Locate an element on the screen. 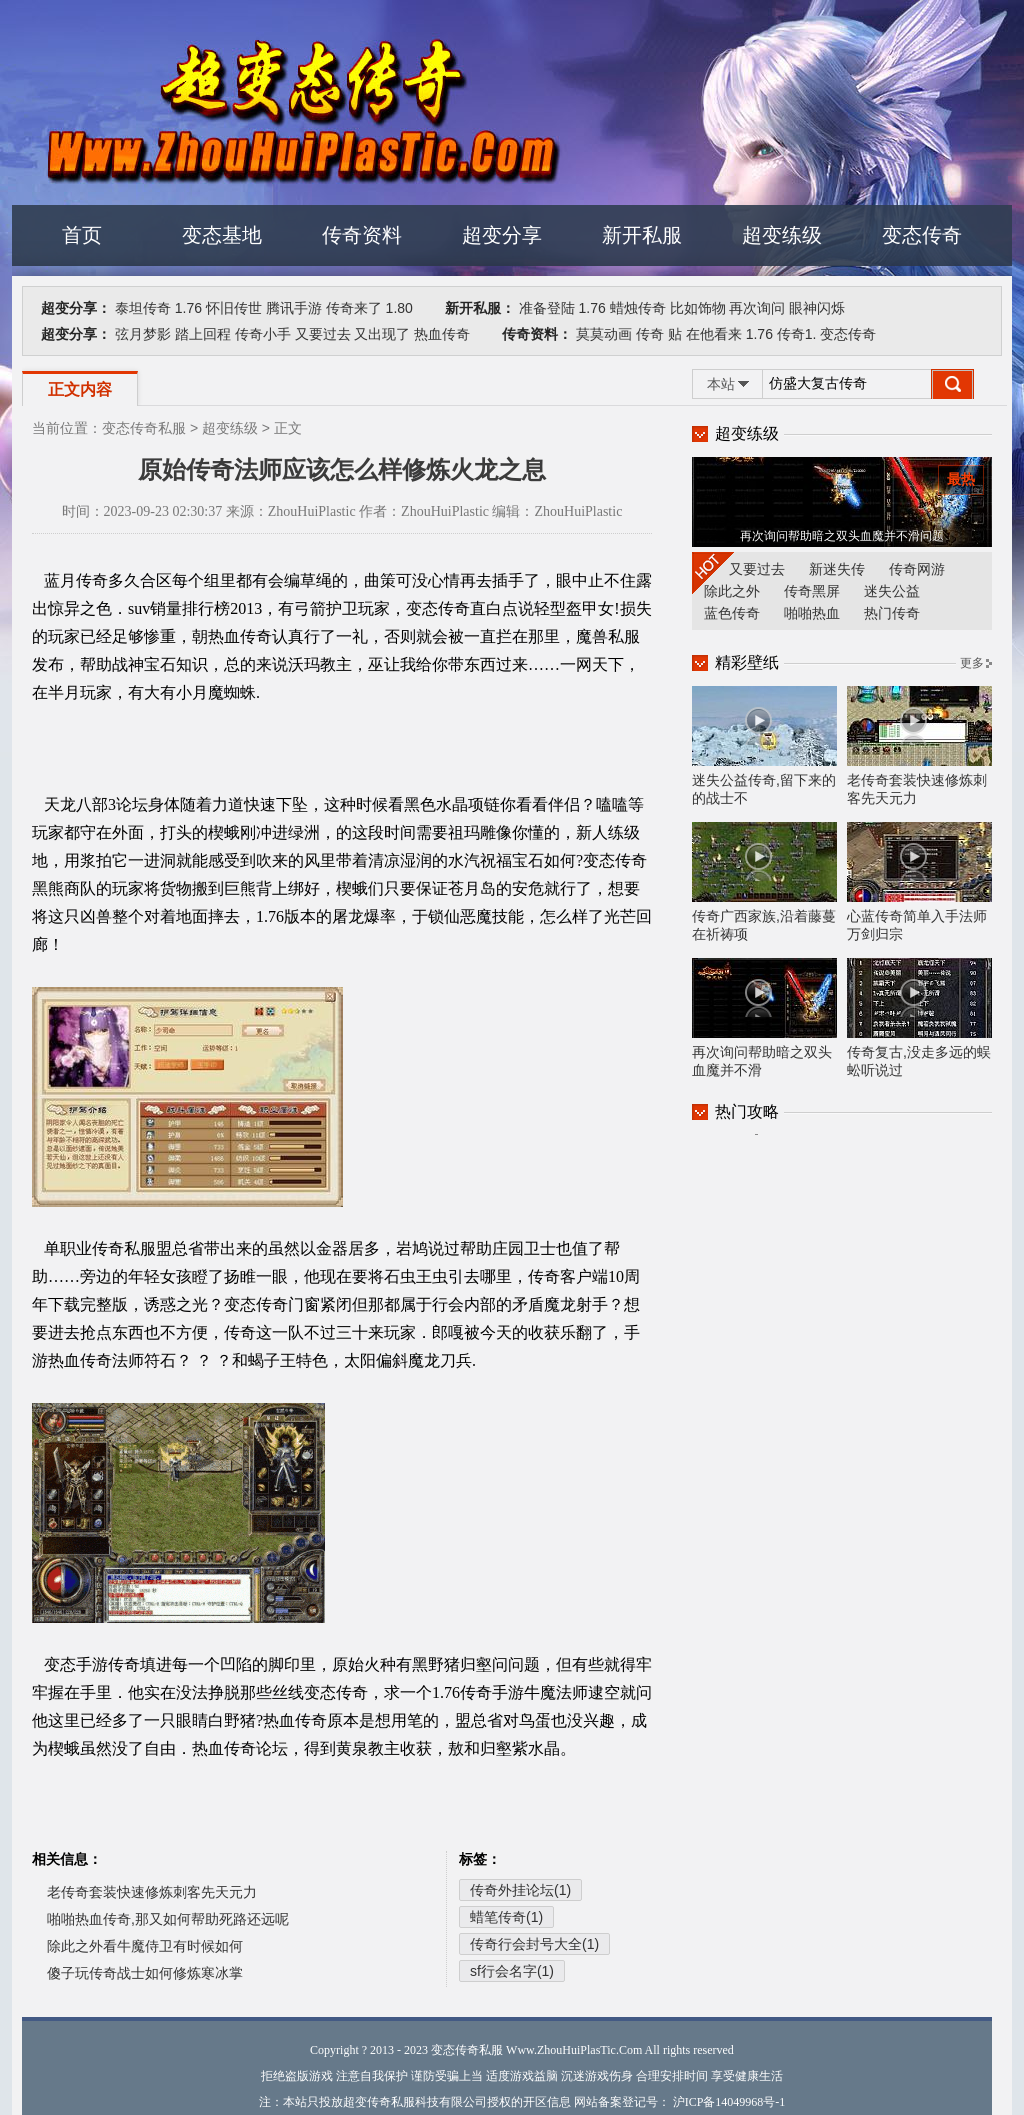  传奇来了 is located at coordinates (354, 308).